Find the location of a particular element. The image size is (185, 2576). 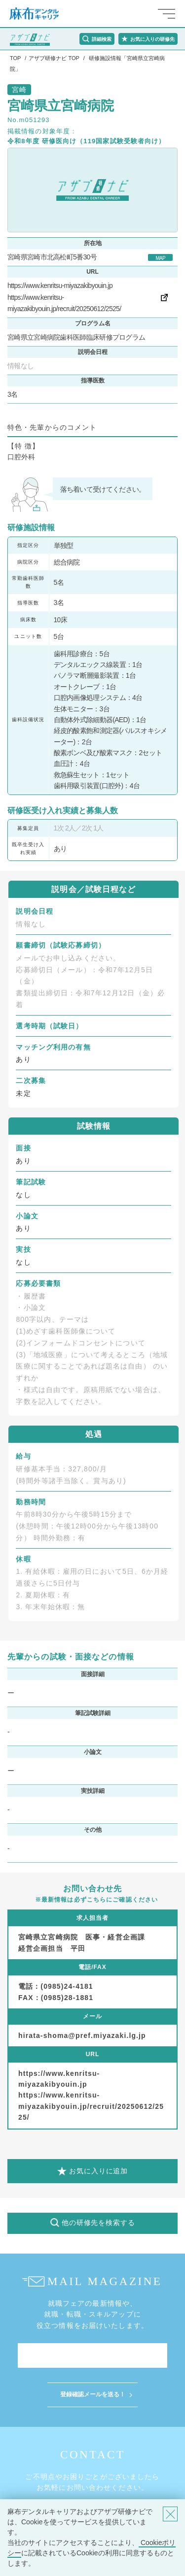

hirata-shoma@pref.miyazaki.lg.jp is located at coordinates (82, 2035).